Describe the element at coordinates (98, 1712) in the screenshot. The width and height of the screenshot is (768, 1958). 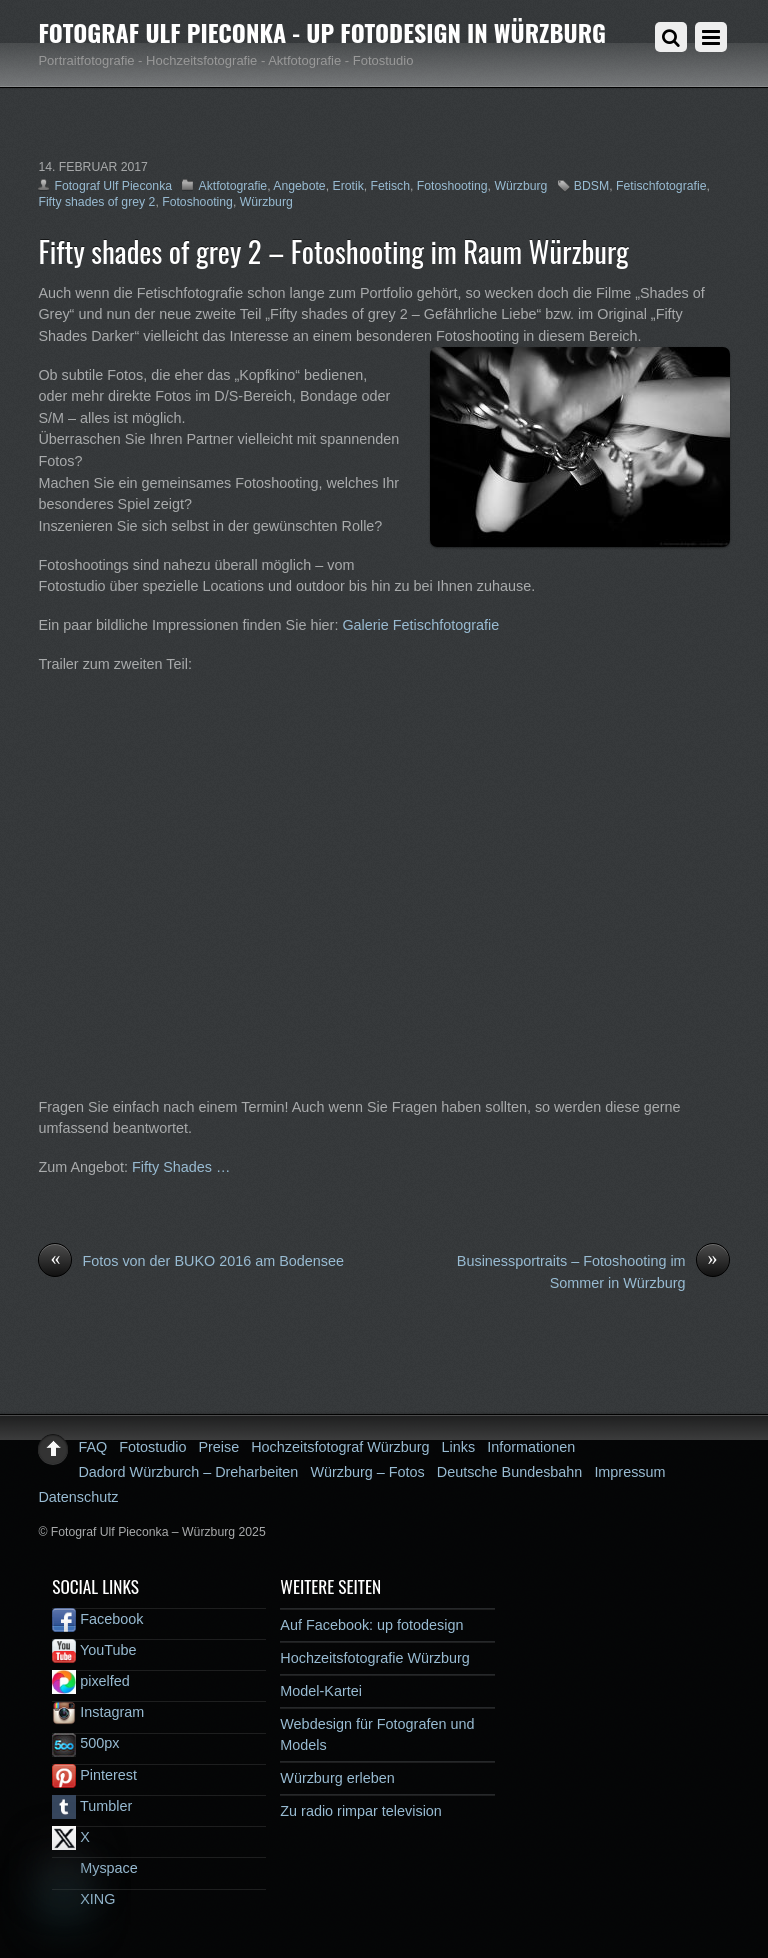
I see `Instagram [instagram]` at that location.